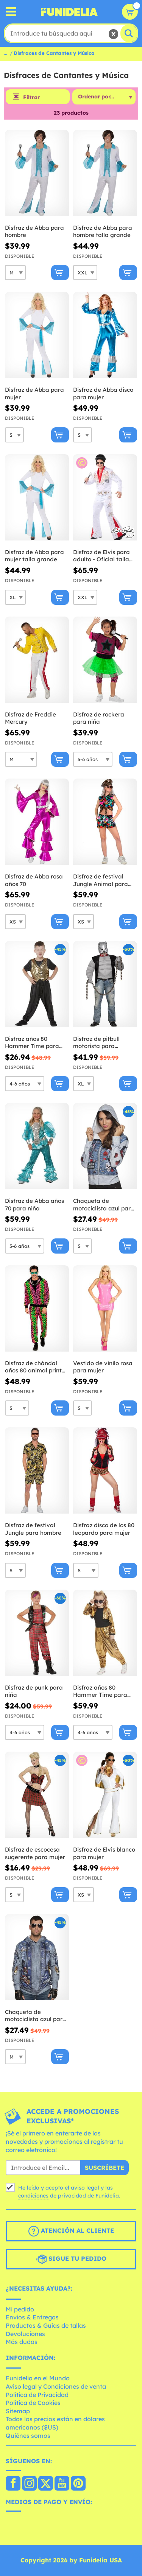 This screenshot has height=2576, width=142. Describe the element at coordinates (37, 2394) in the screenshot. I see `Política de Privacidad` at that location.